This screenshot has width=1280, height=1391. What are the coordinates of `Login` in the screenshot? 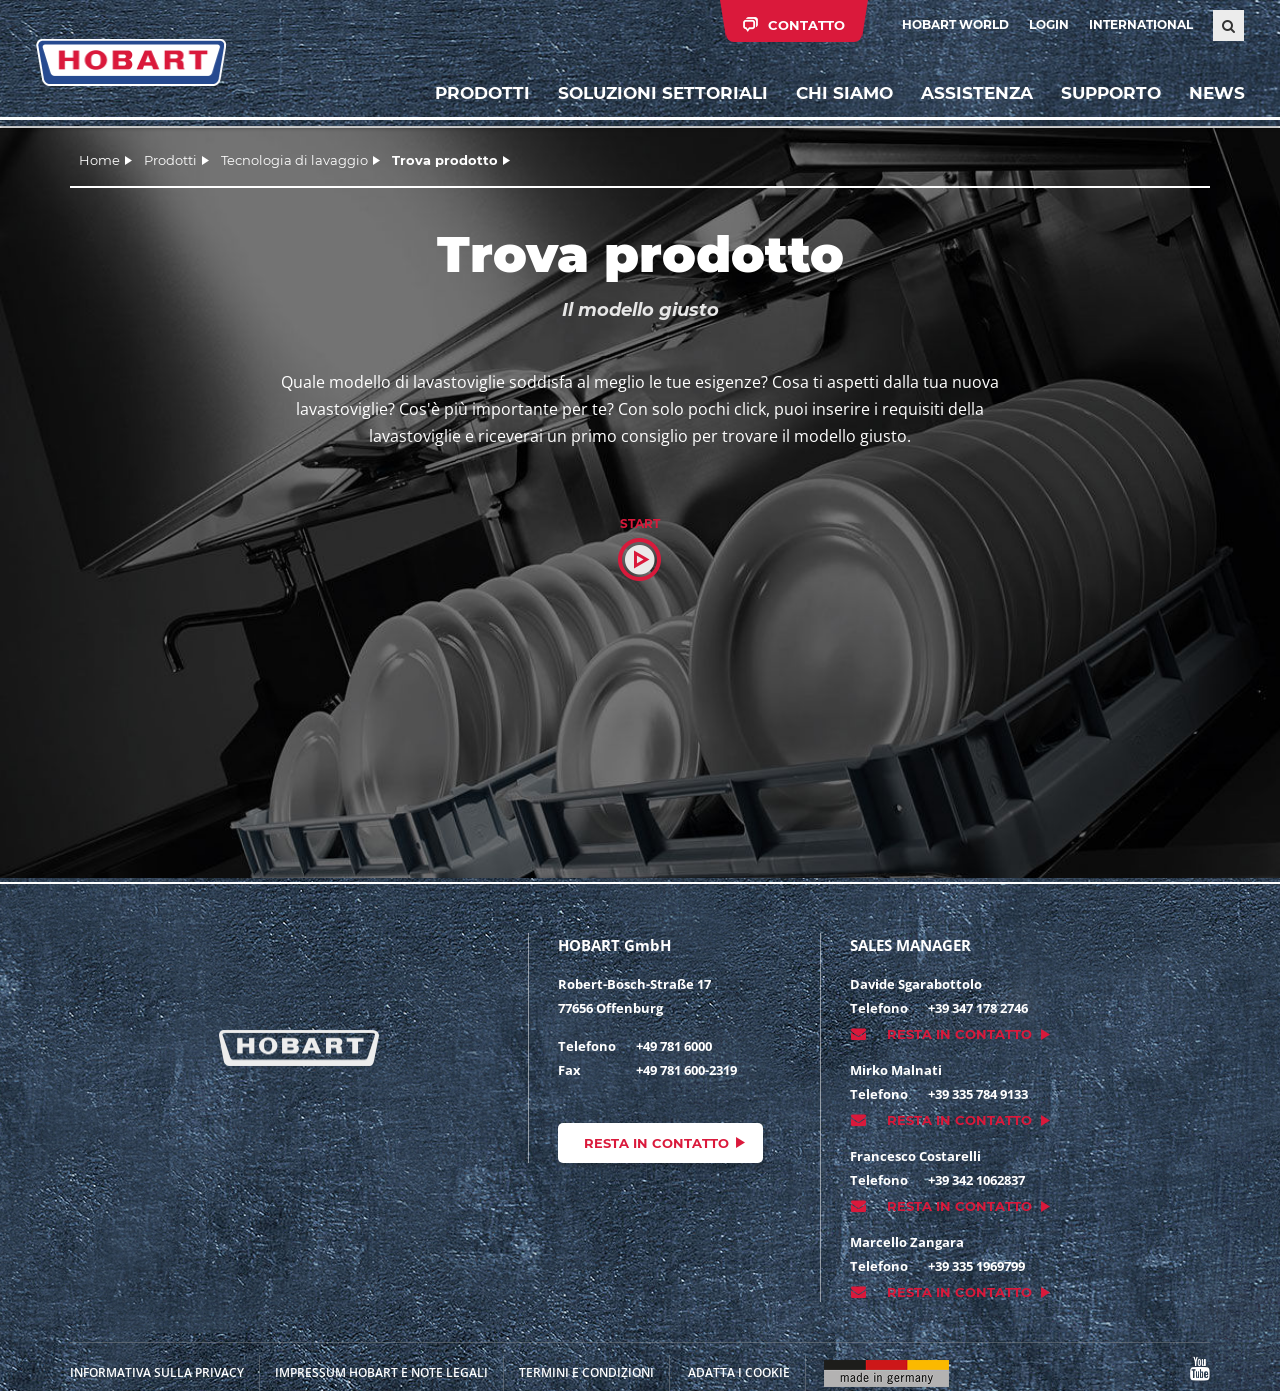 It's located at (1049, 24).